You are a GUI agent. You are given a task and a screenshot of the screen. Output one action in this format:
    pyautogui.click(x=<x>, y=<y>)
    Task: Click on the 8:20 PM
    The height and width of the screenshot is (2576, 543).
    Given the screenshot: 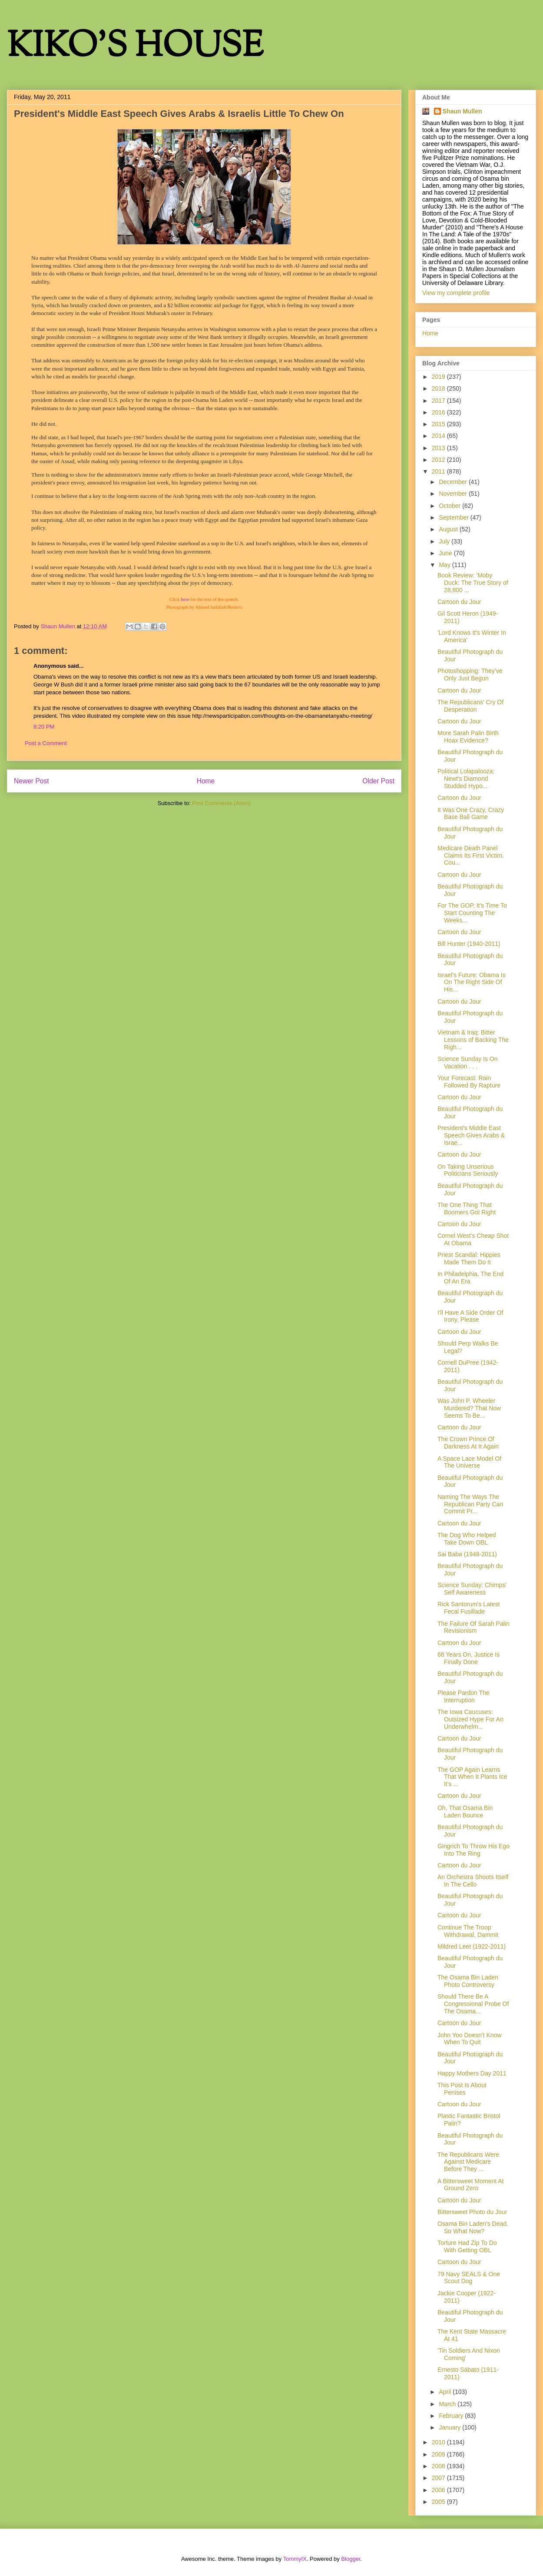 What is the action you would take?
    pyautogui.click(x=43, y=726)
    